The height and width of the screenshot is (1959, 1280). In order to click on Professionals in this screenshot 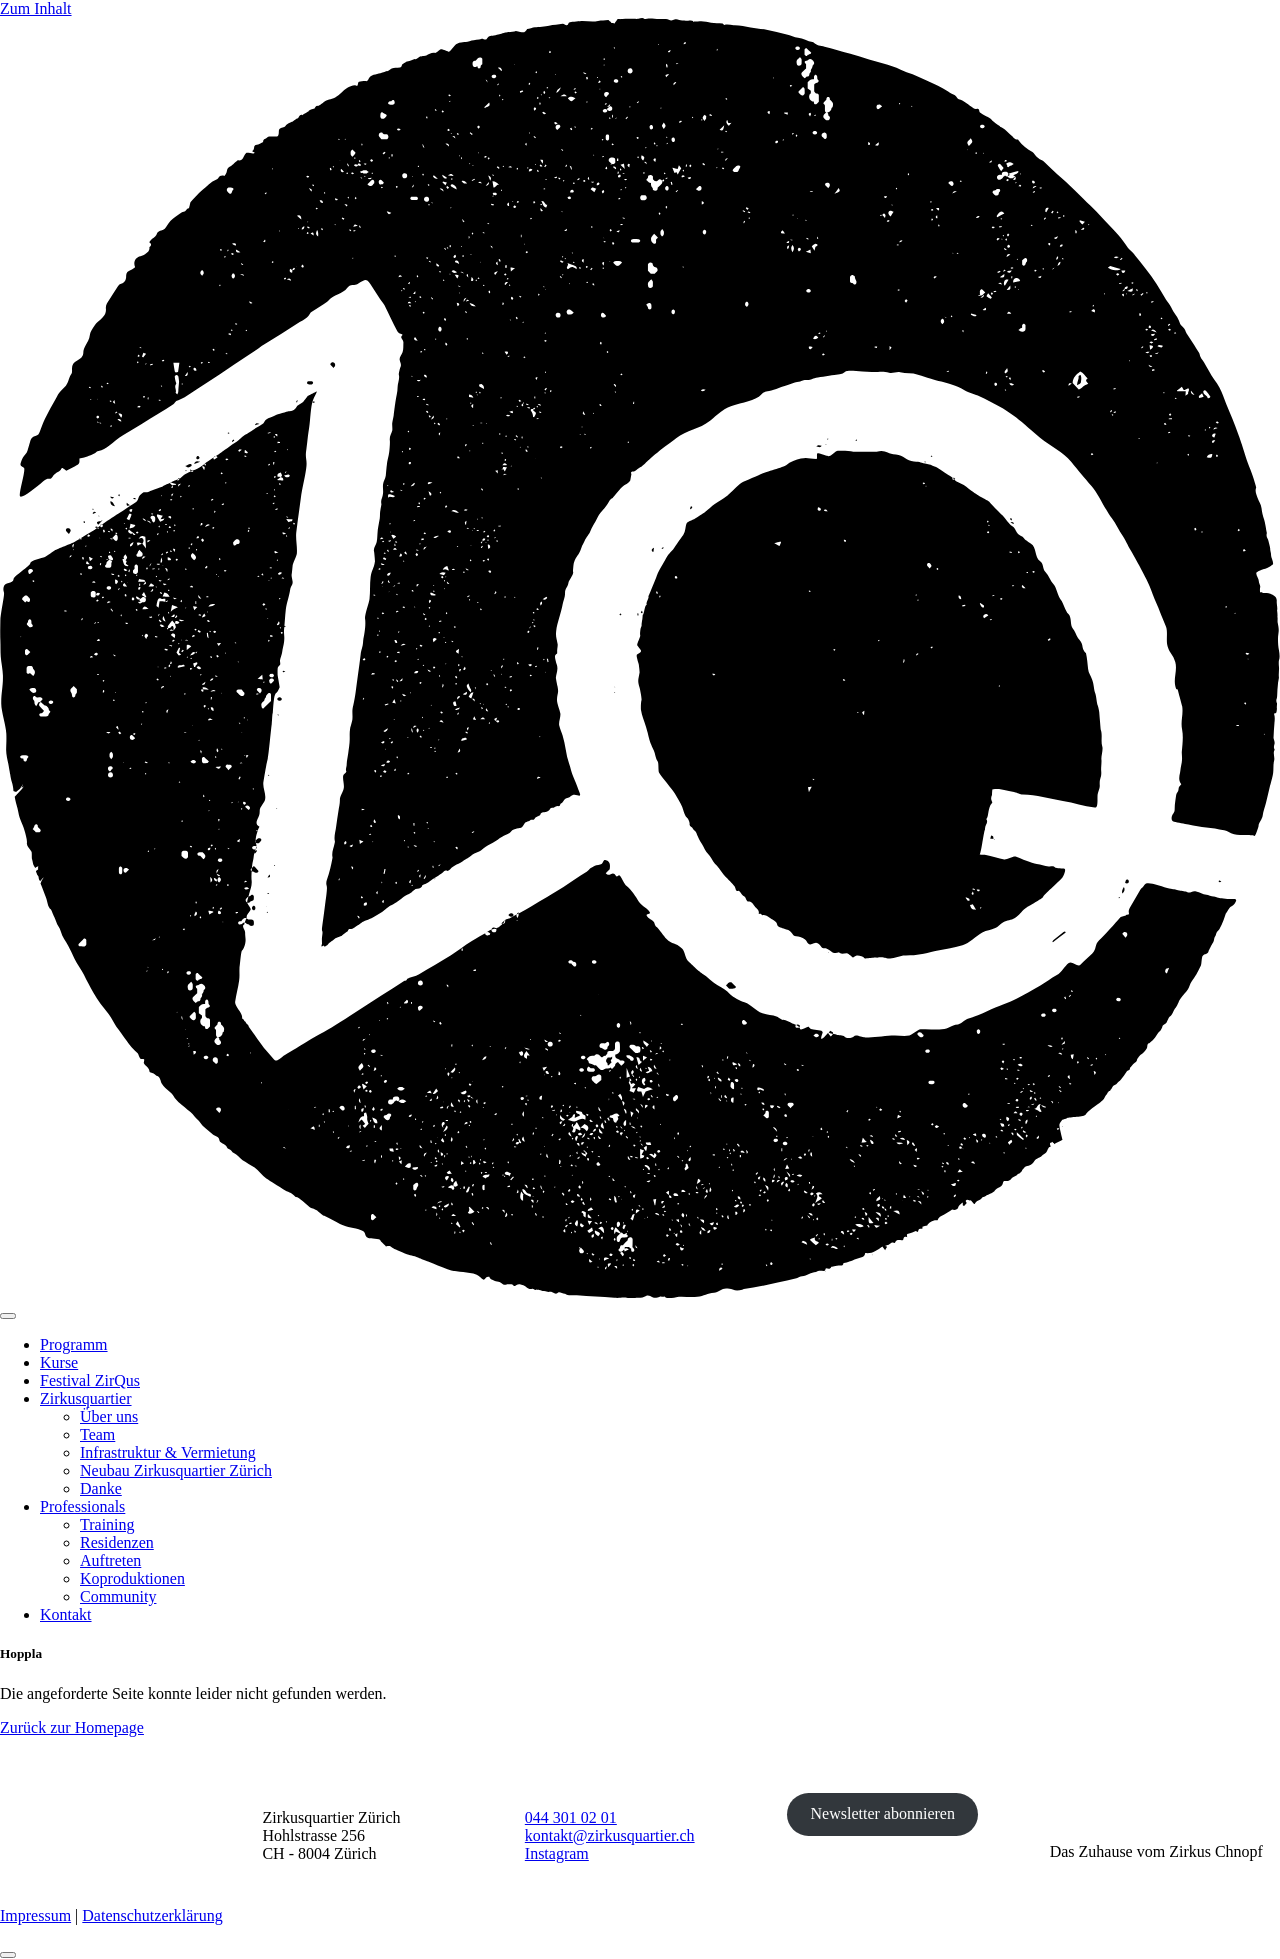, I will do `click(82, 1506)`.